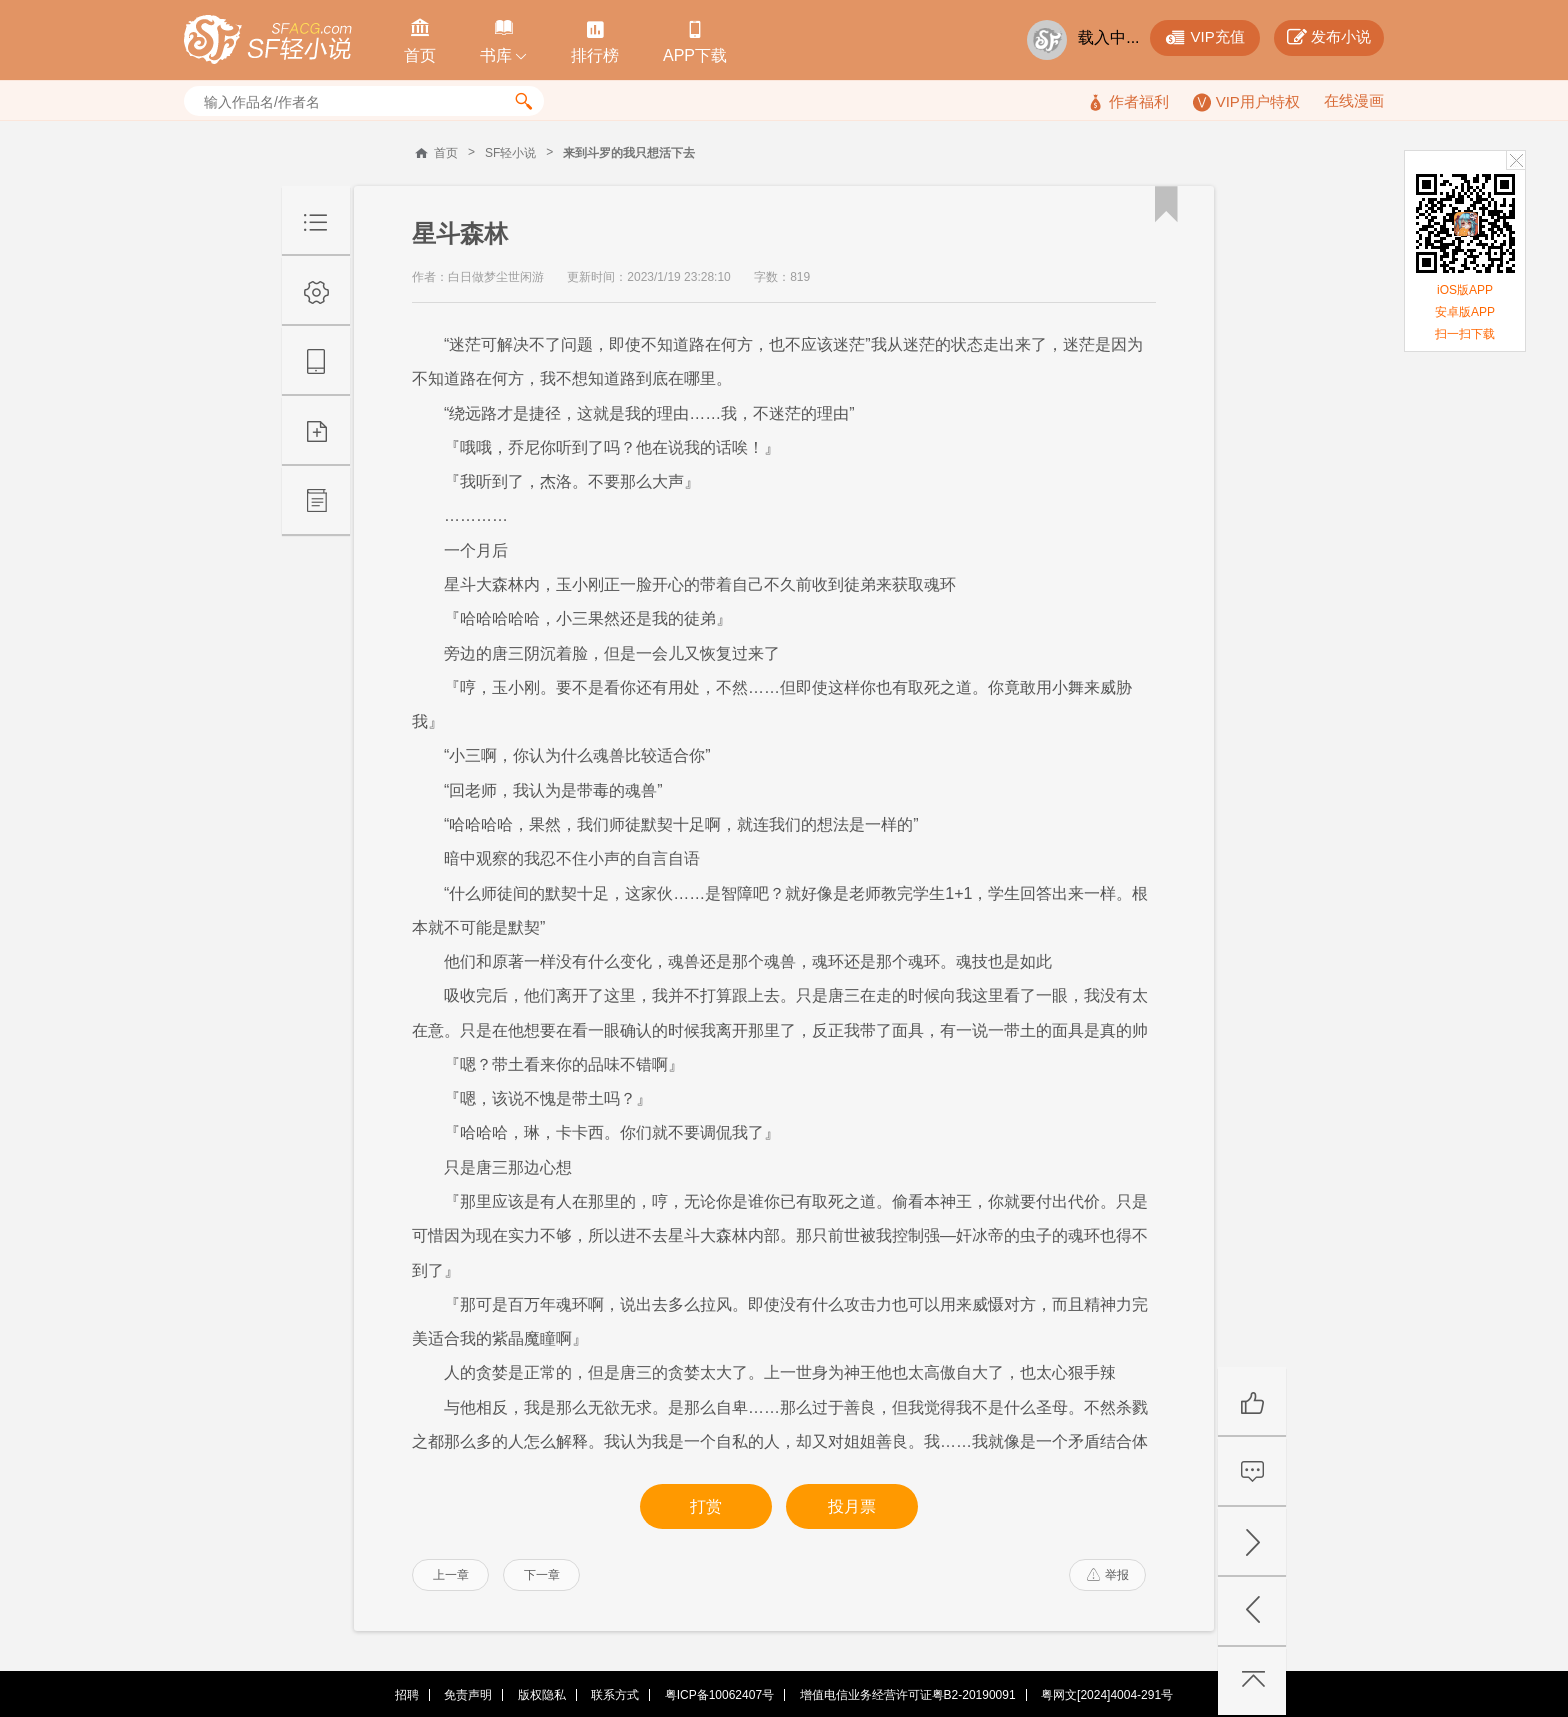 The image size is (1568, 1717). Describe the element at coordinates (1107, 1695) in the screenshot. I see `粤网文[2024]4004-291号` at that location.